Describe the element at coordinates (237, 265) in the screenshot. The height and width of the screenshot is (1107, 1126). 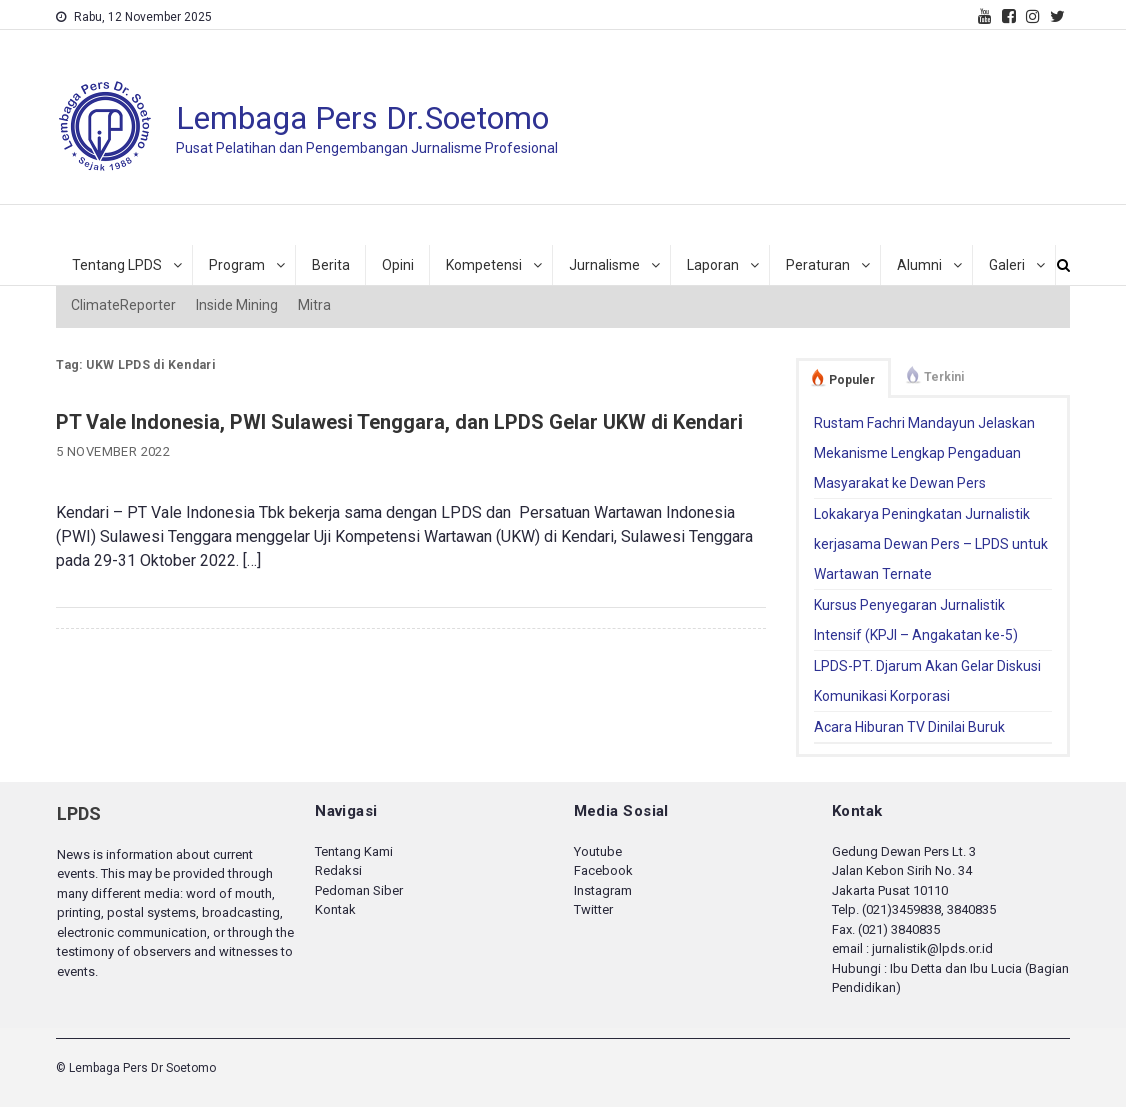
I see `Program` at that location.